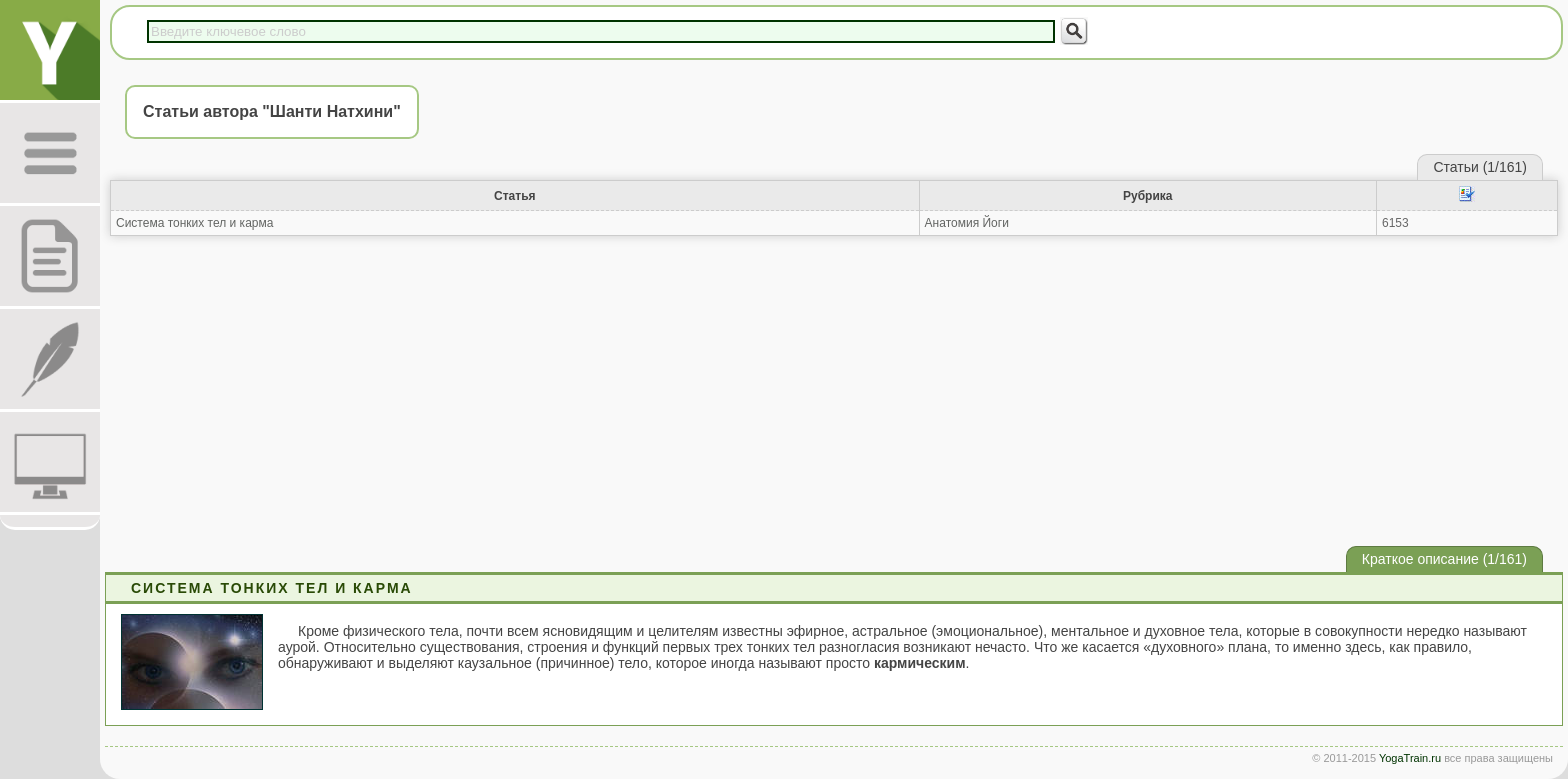  Describe the element at coordinates (194, 223) in the screenshot. I see `Система тонких тел и карма` at that location.